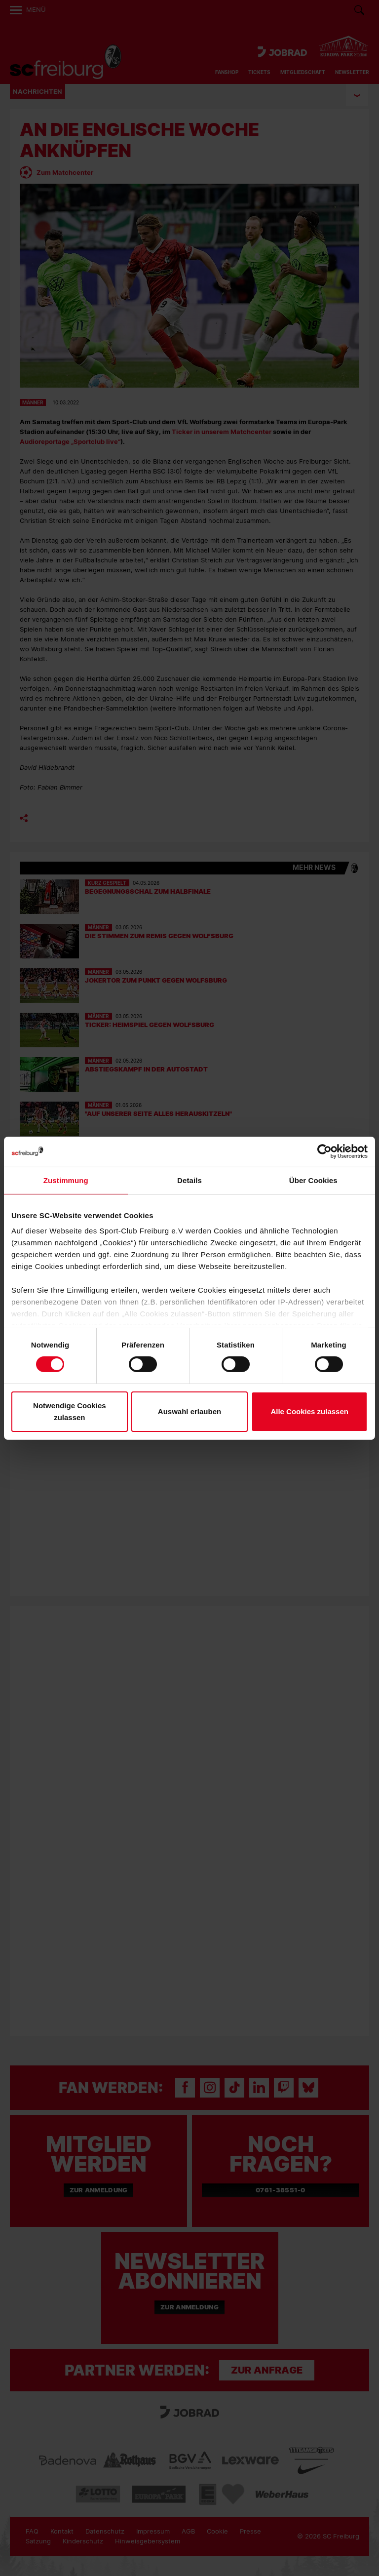 This screenshot has width=379, height=2576. I want to click on Alle Cookies zulassen, so click(309, 1411).